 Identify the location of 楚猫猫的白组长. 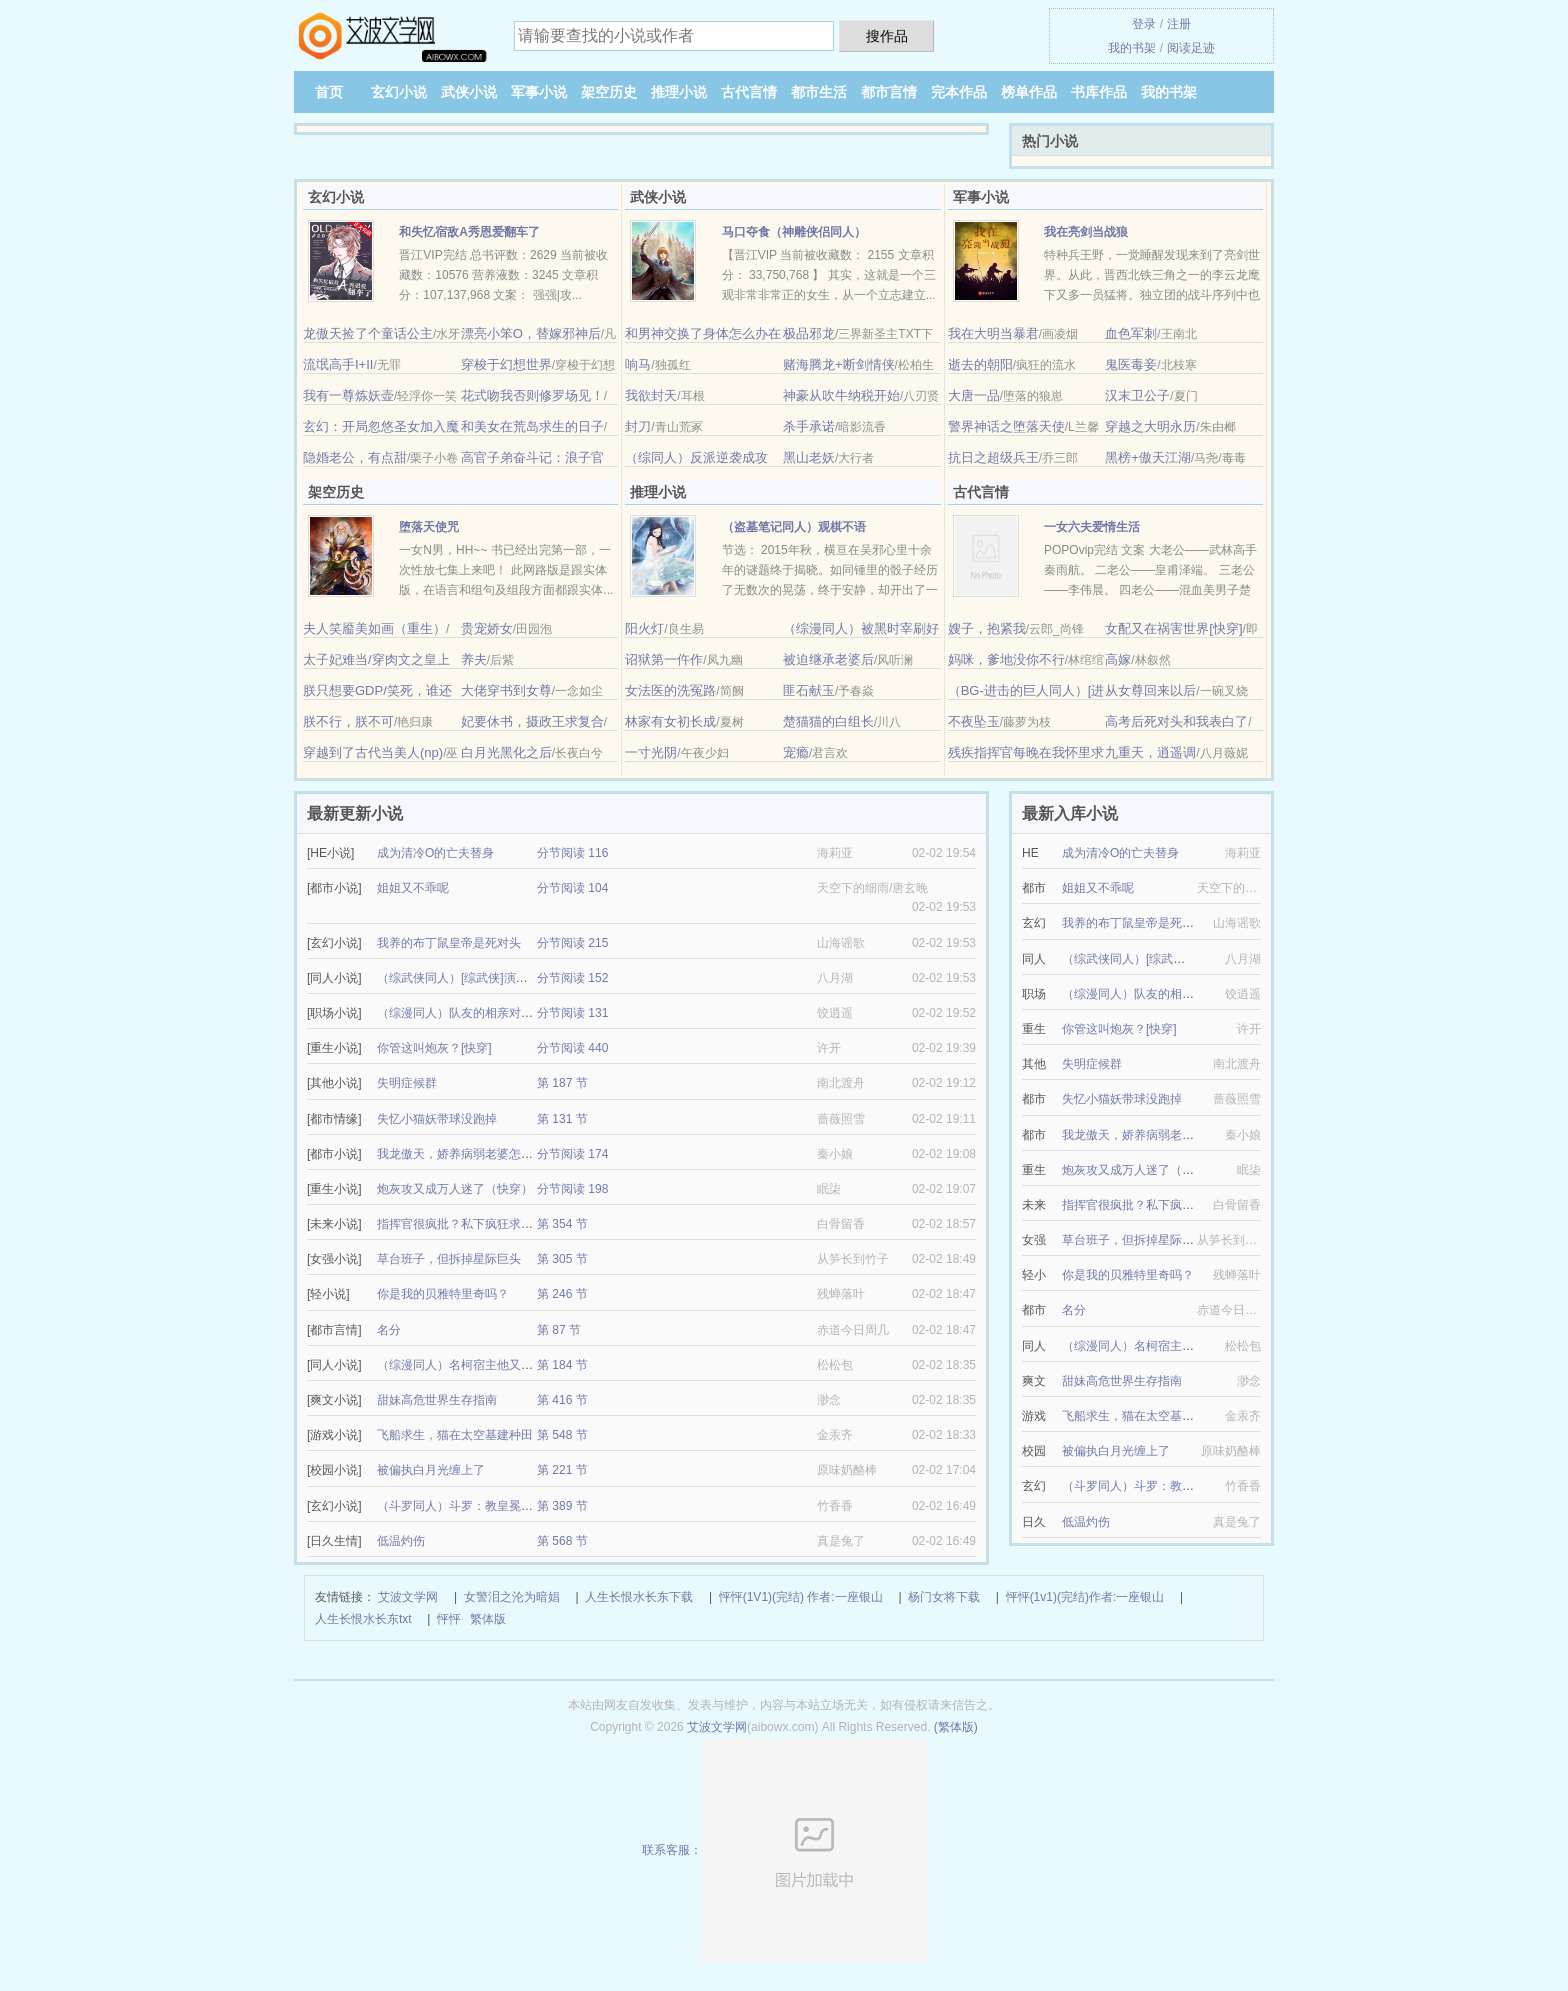
(828, 721).